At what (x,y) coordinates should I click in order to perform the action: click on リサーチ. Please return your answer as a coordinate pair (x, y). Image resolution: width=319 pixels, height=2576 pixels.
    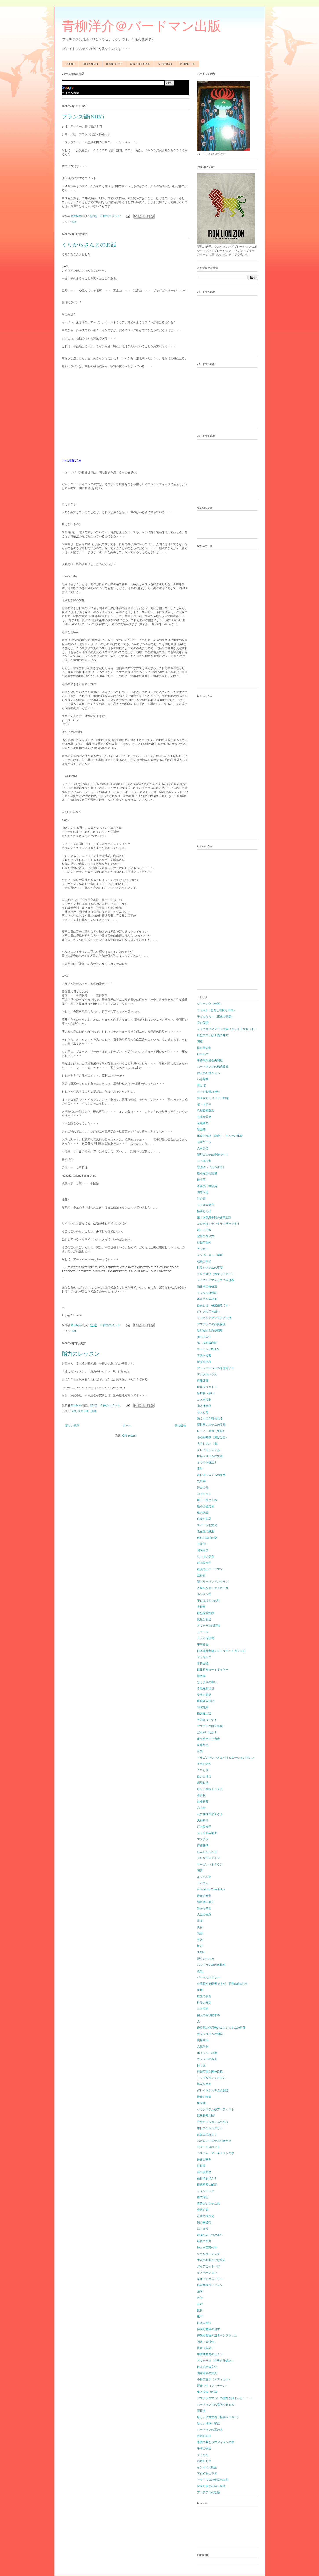
    Looking at the image, I should click on (83, 1411).